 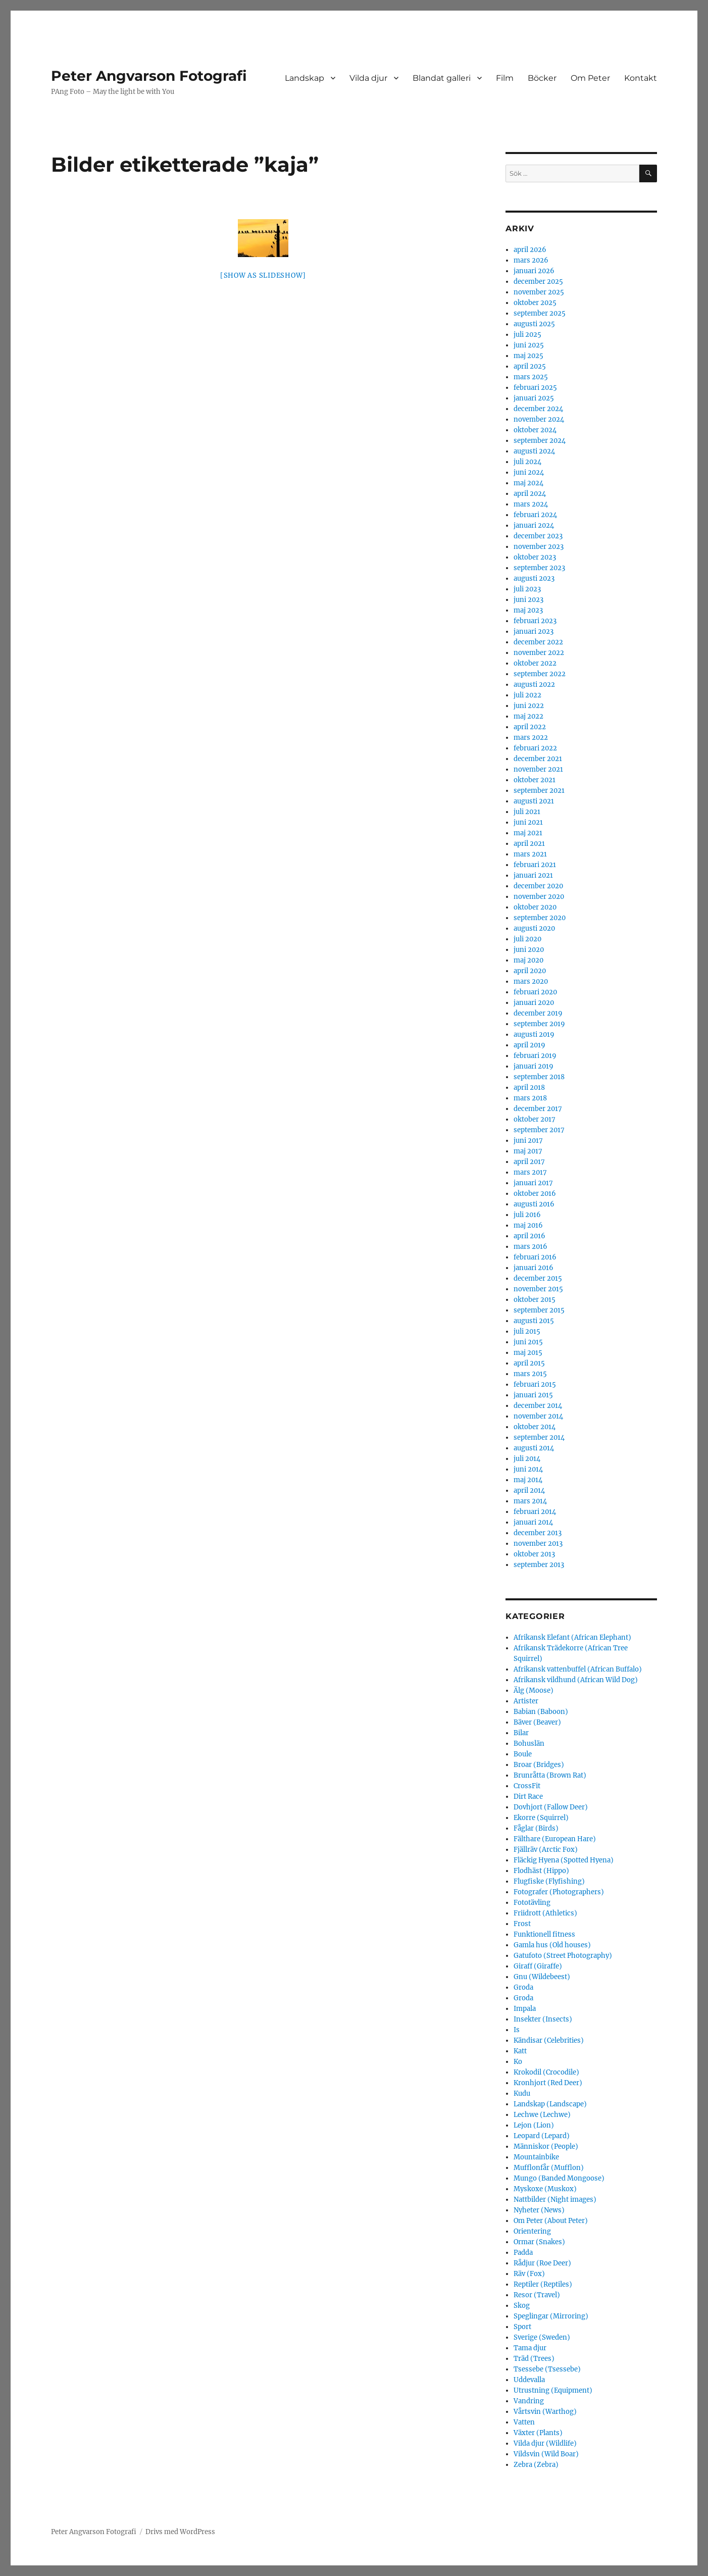 I want to click on Film, so click(x=505, y=78).